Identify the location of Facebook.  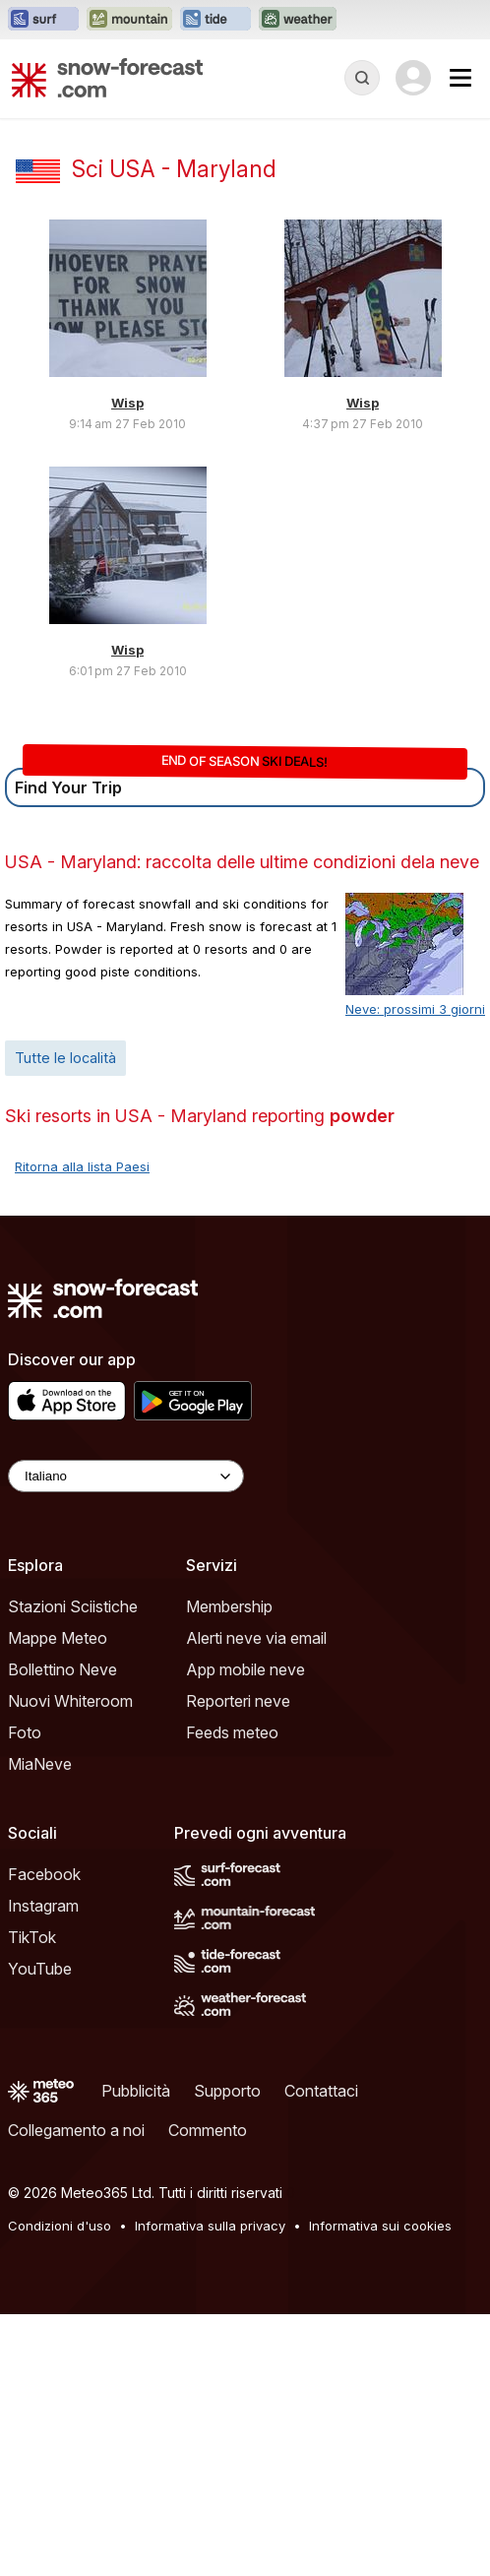
(44, 1874).